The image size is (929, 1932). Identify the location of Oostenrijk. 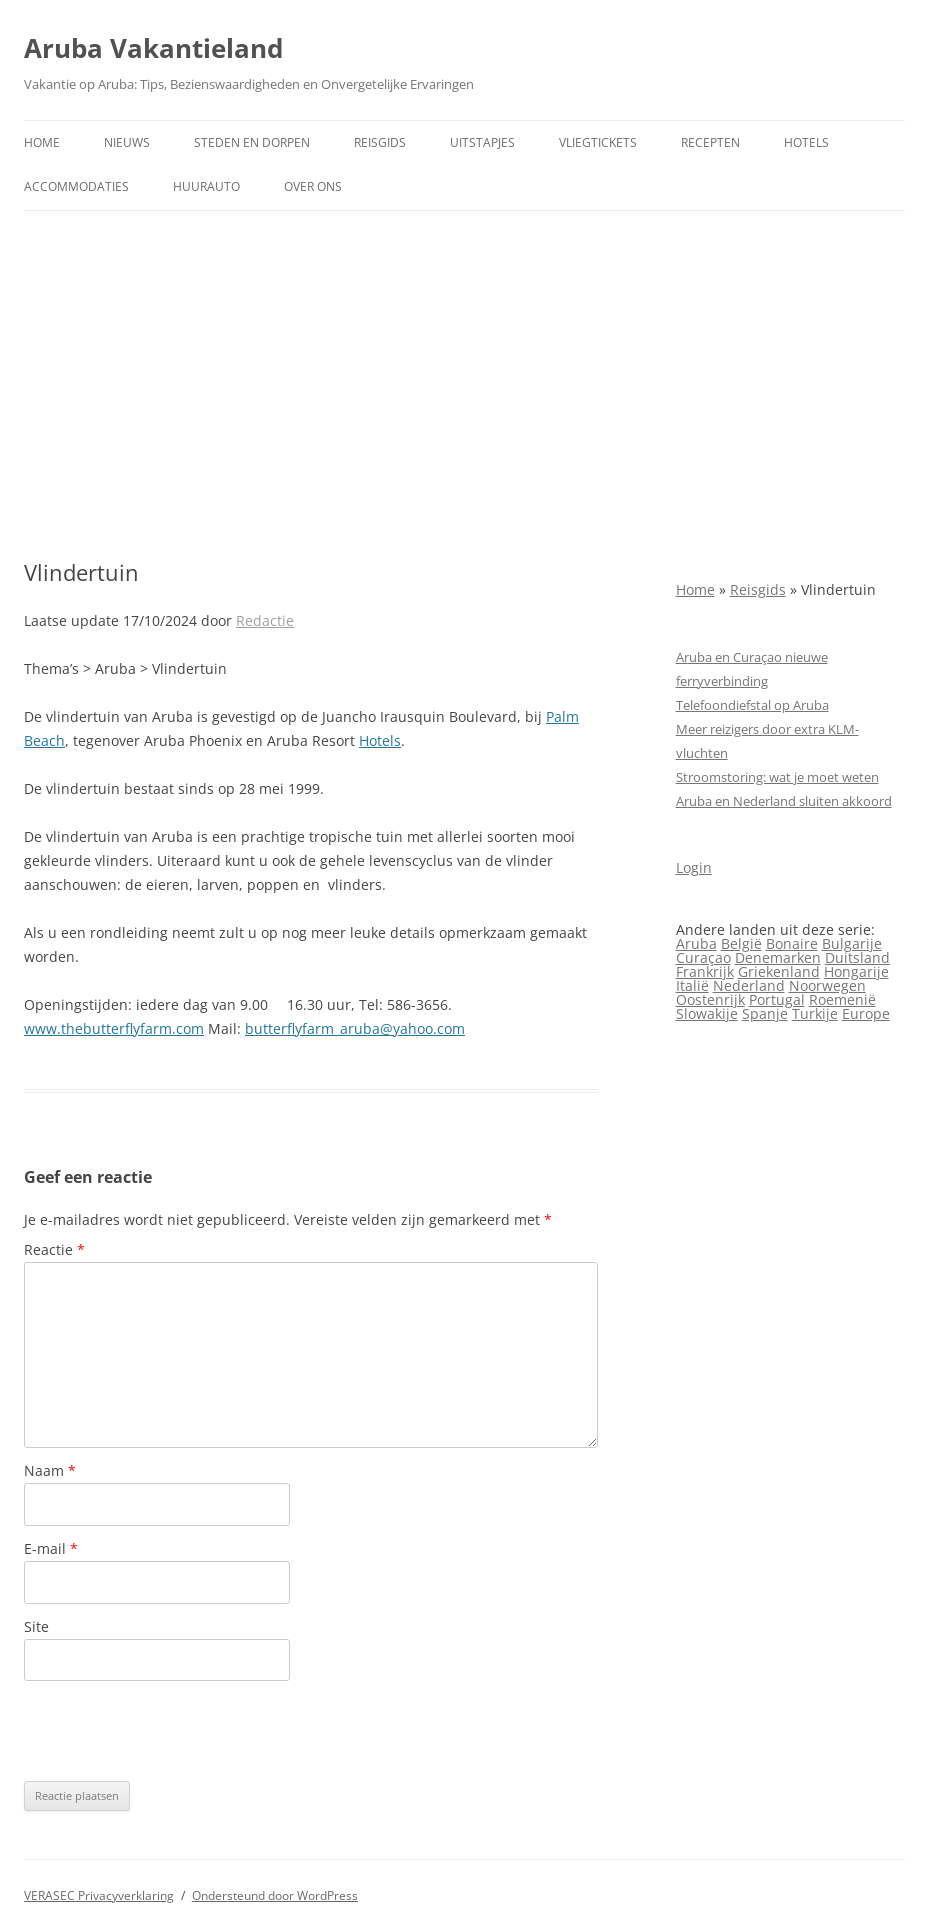
(710, 999).